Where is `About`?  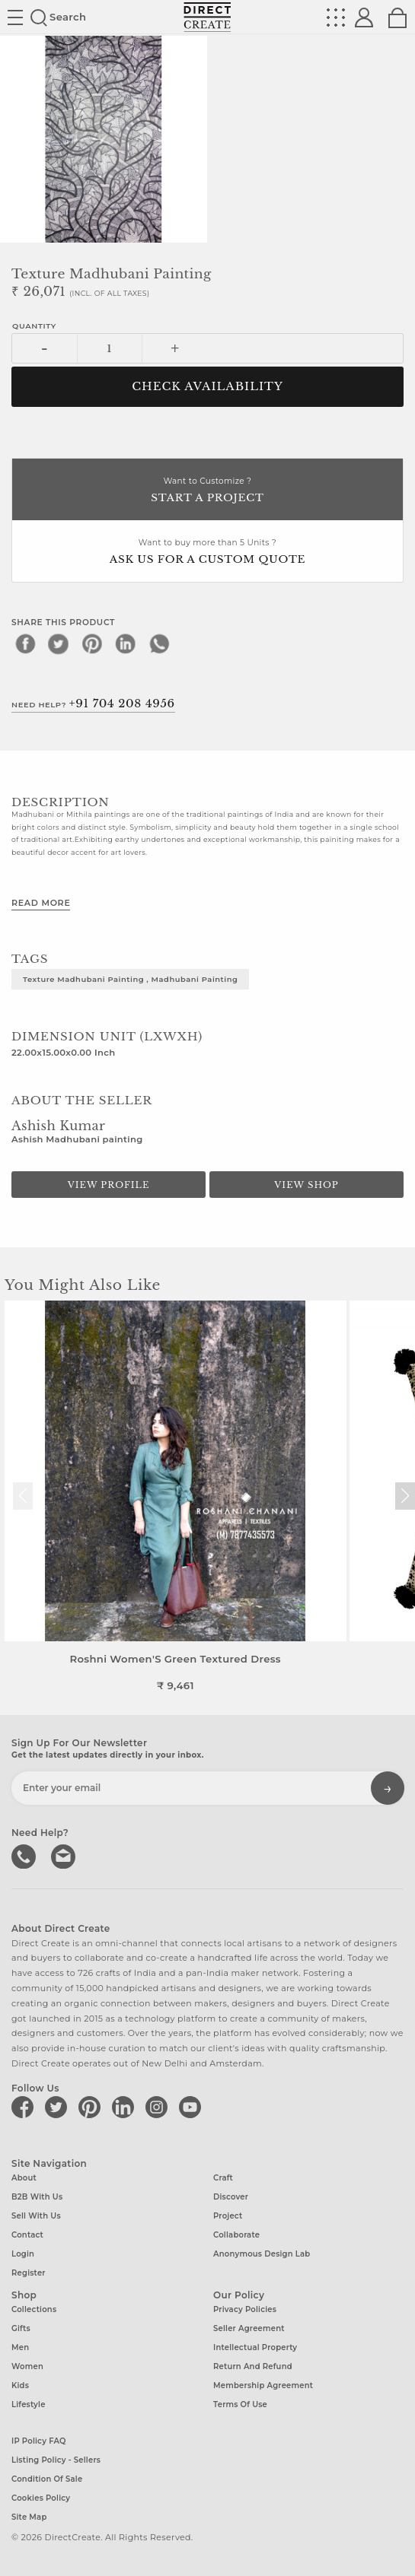 About is located at coordinates (24, 2178).